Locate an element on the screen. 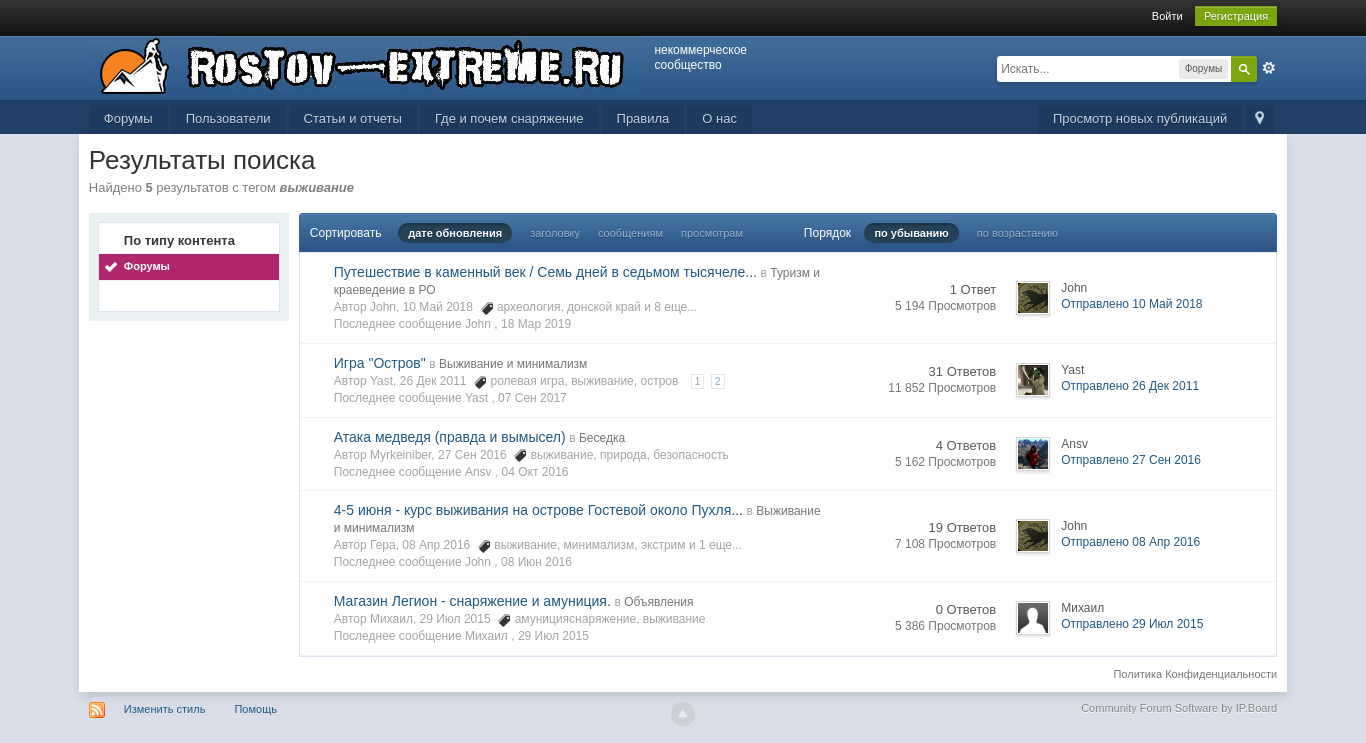 This screenshot has height=743, width=1366. дате обновления is located at coordinates (455, 233).